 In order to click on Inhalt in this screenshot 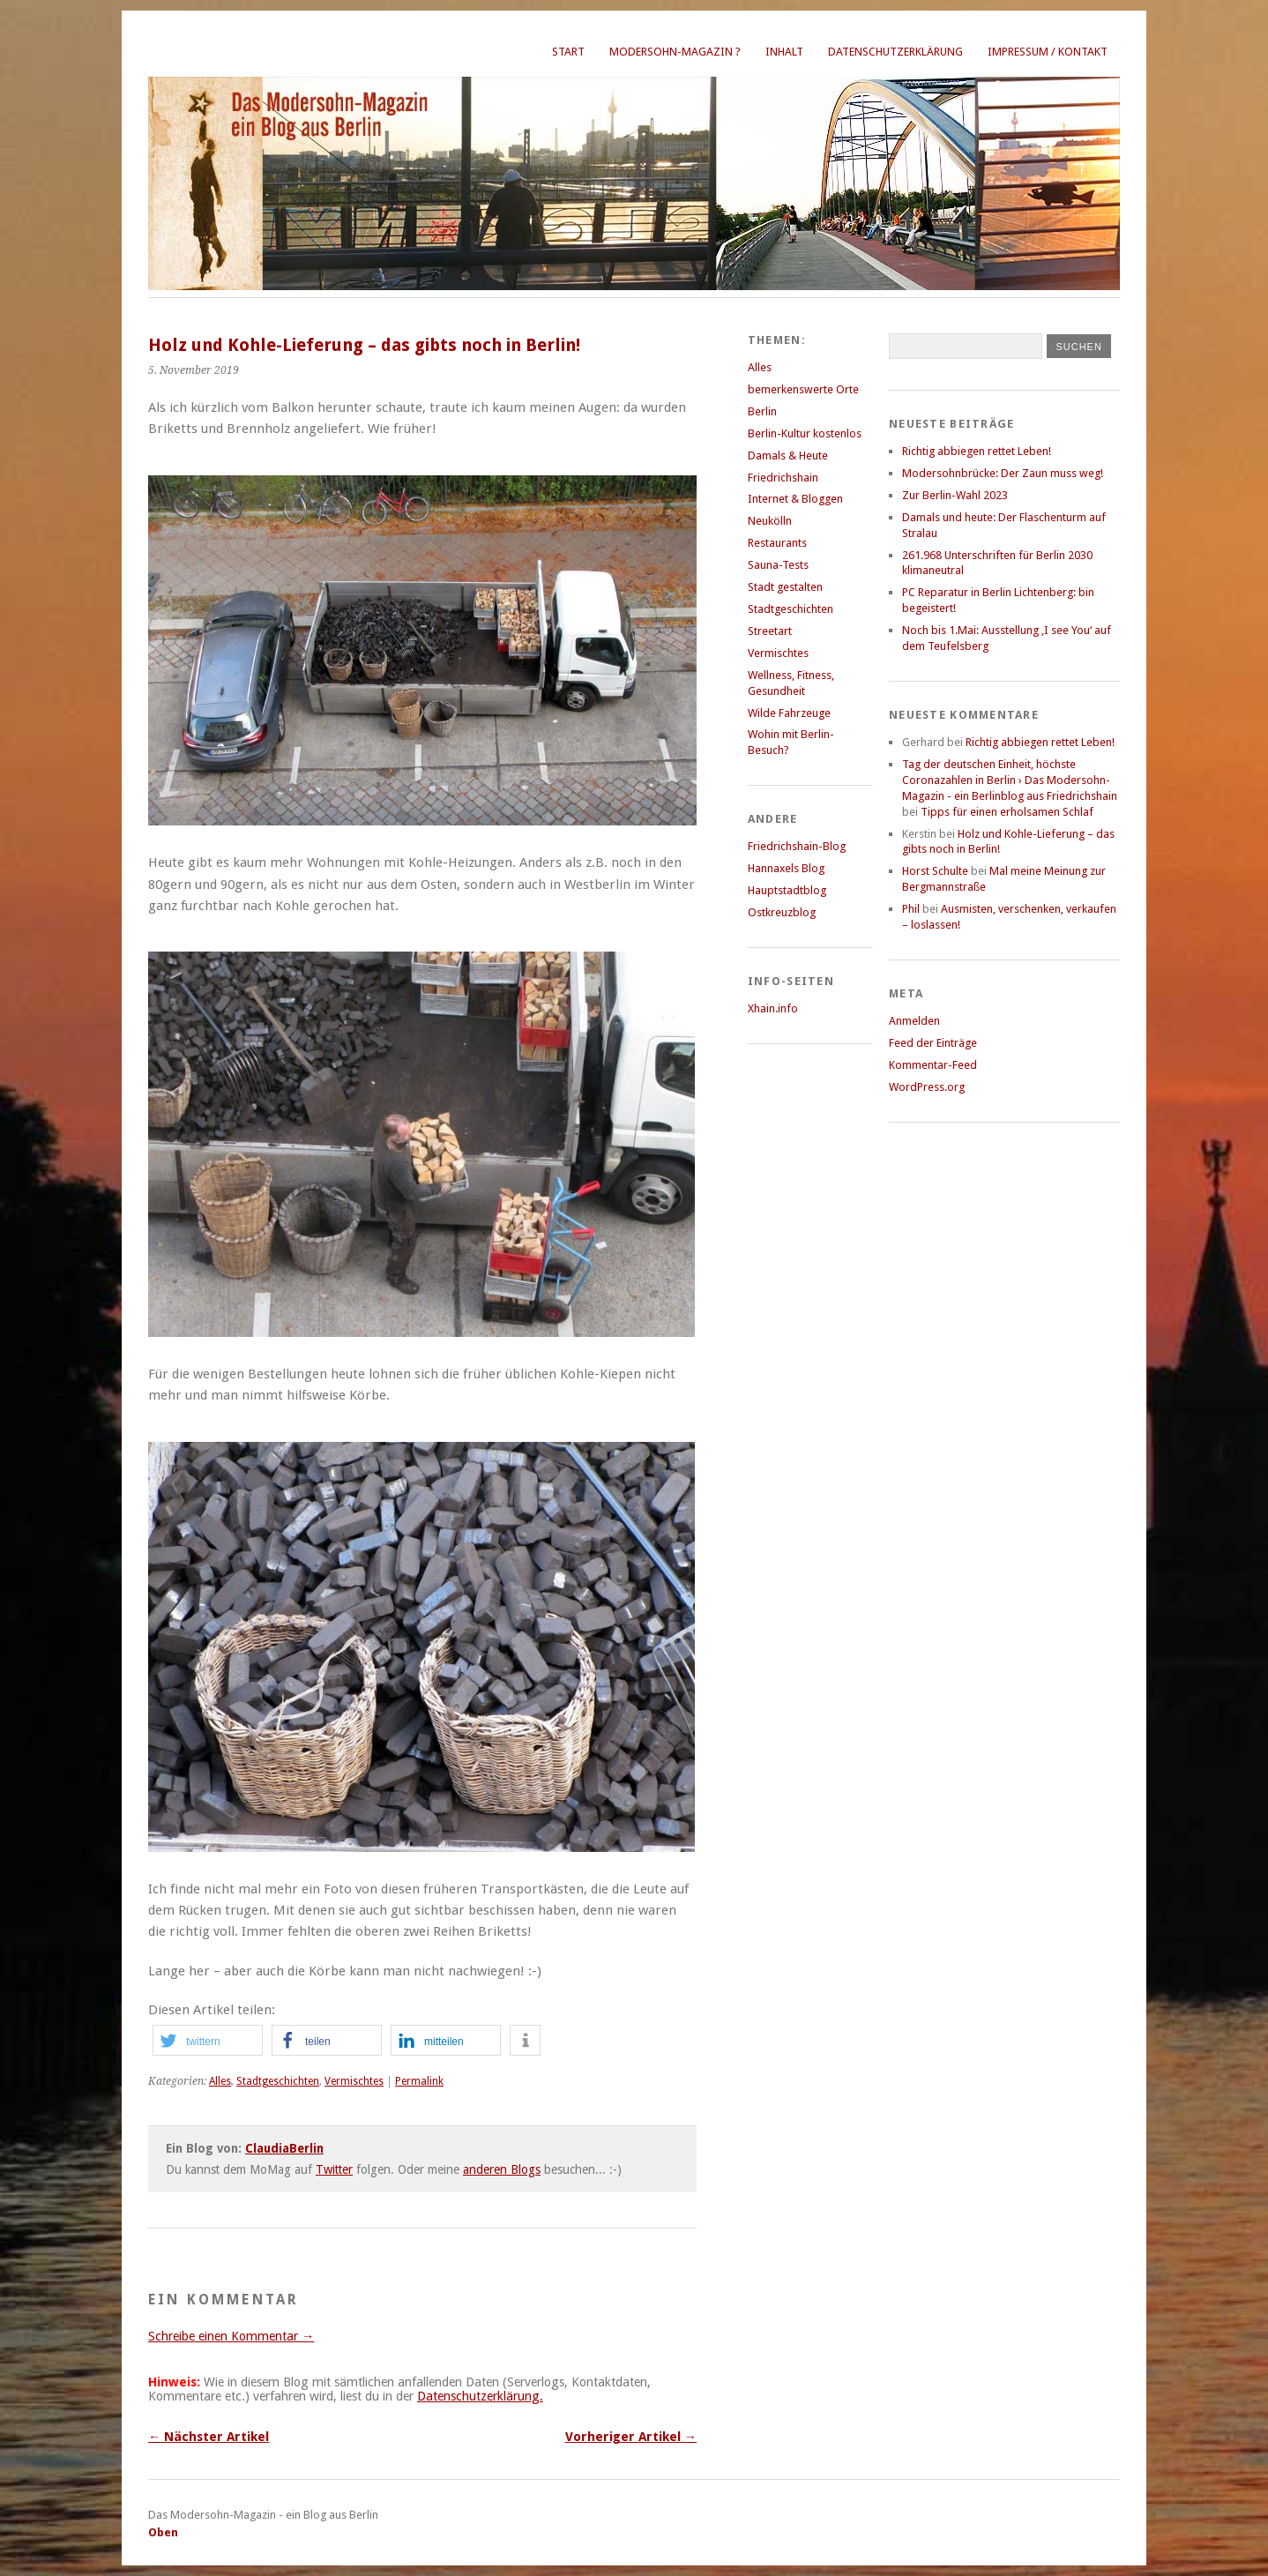, I will do `click(784, 51)`.